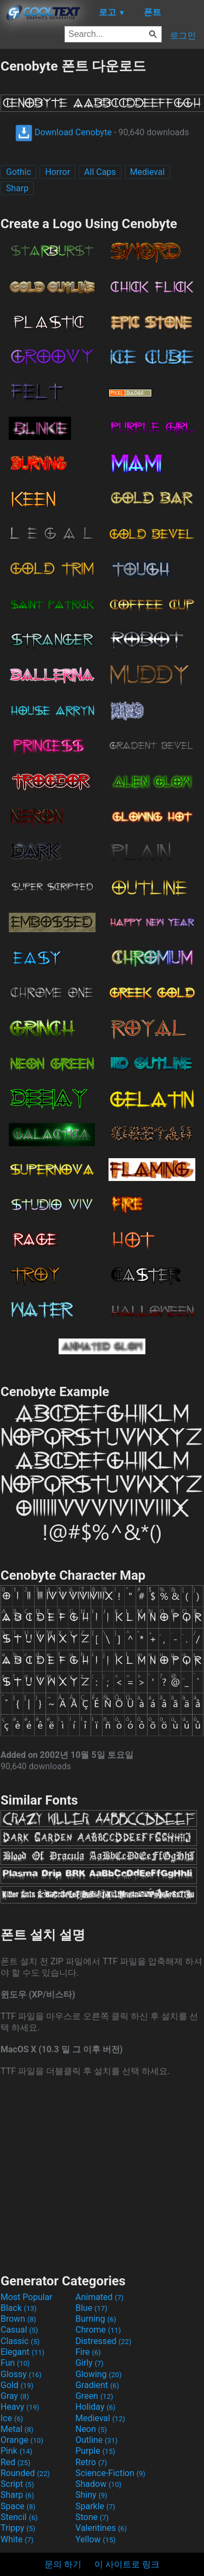  Describe the element at coordinates (20, 2341) in the screenshot. I see `Classic` at that location.